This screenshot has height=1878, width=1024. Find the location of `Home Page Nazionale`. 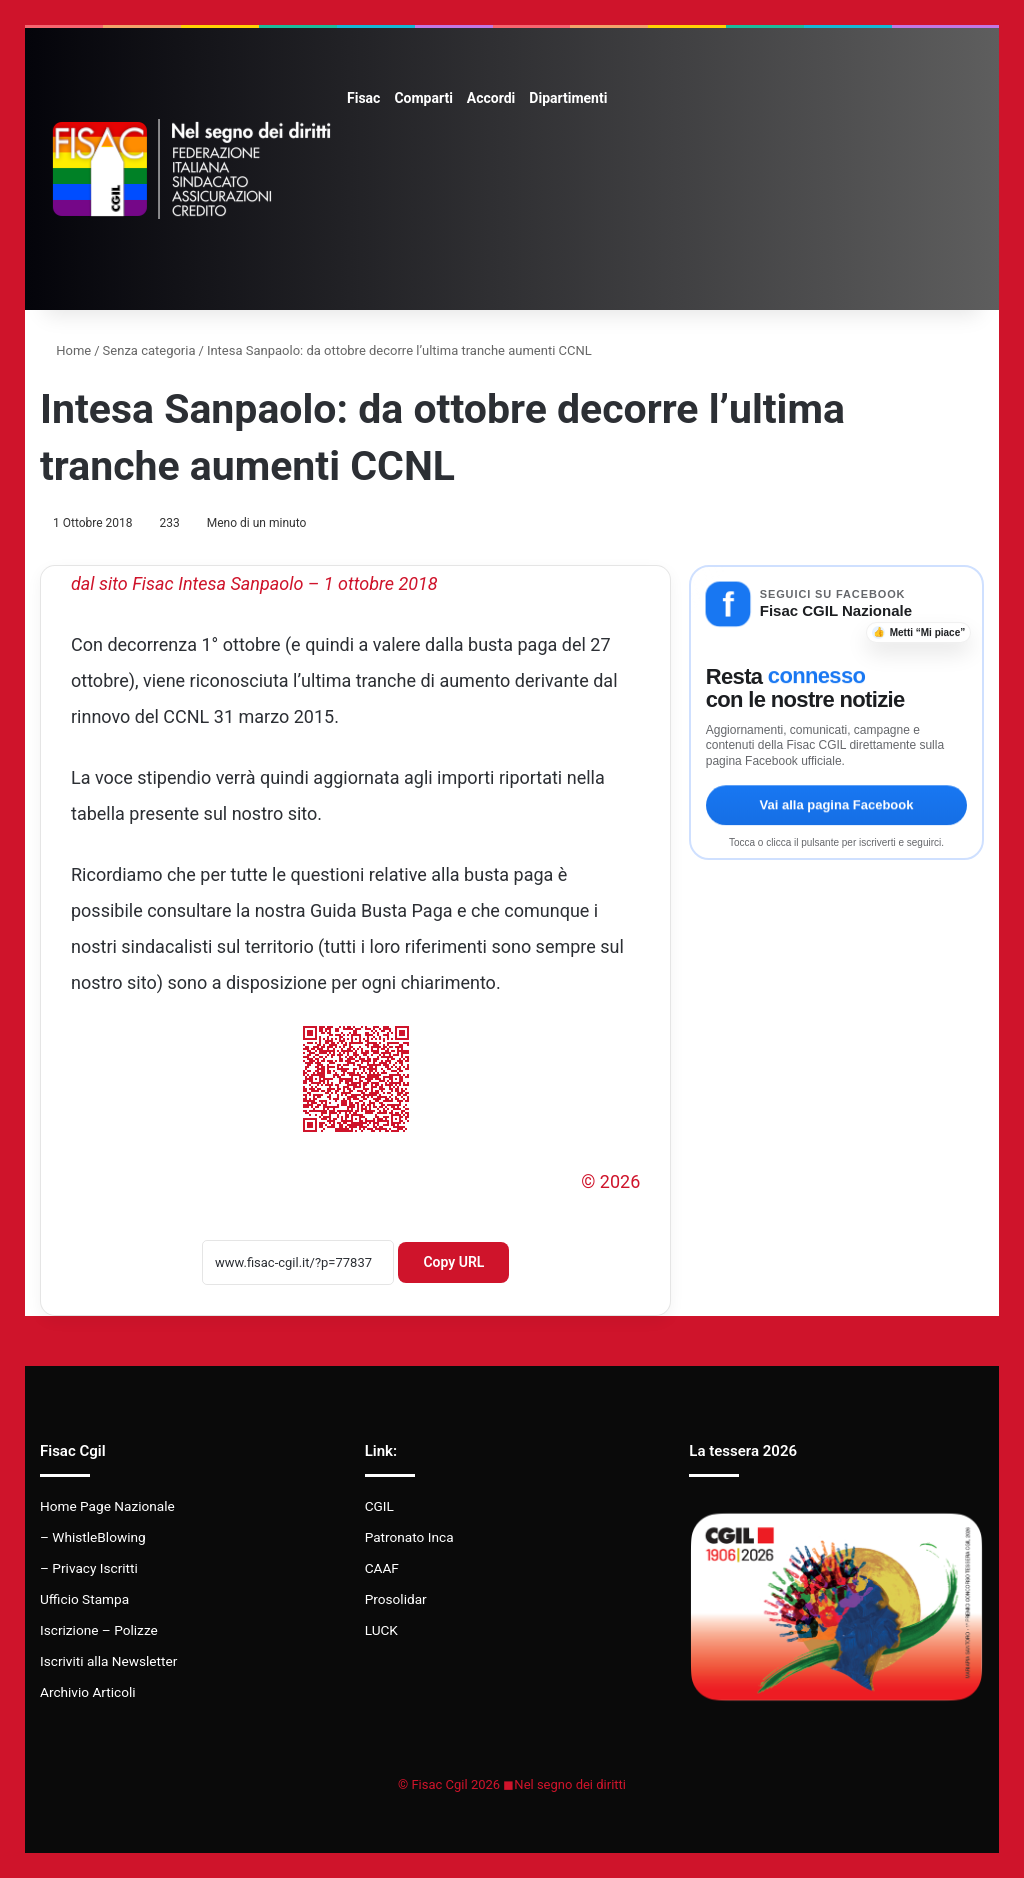

Home Page Nazionale is located at coordinates (107, 1506).